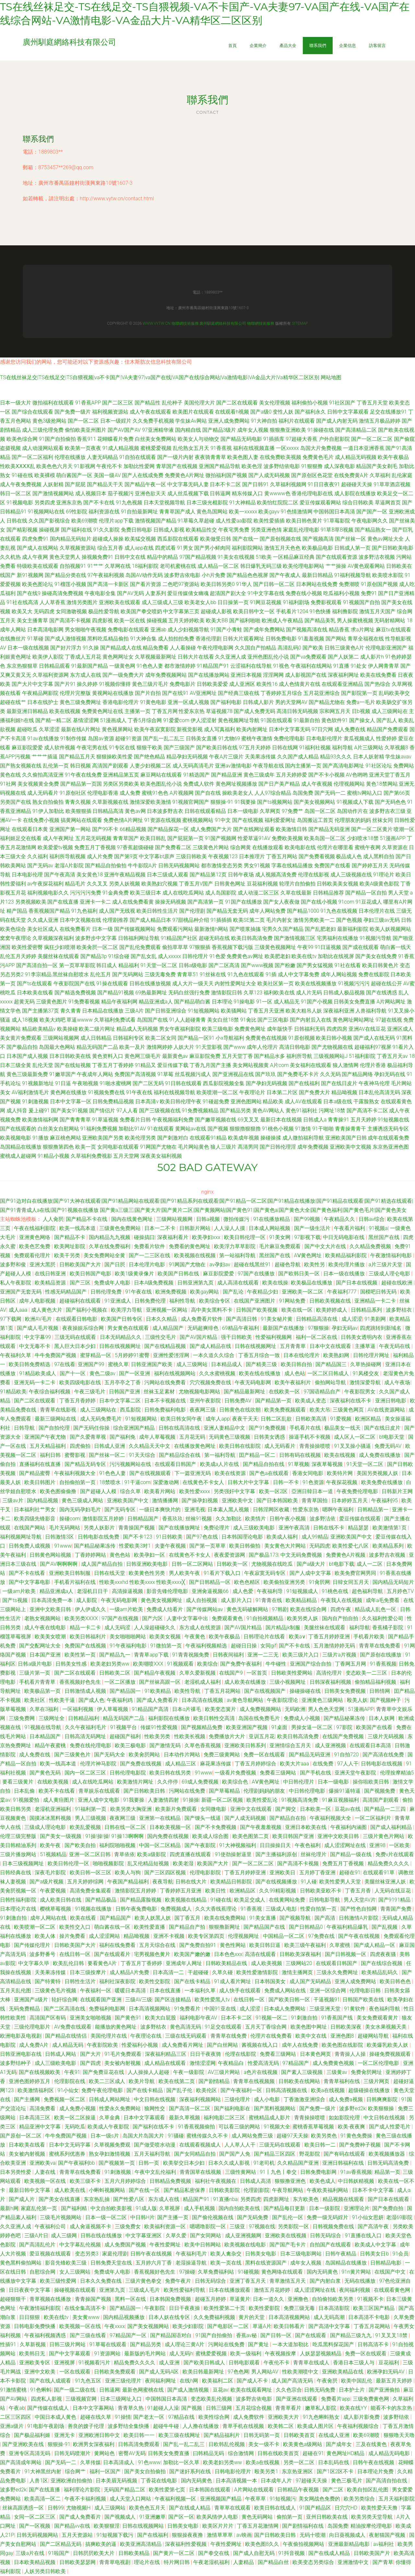  Describe the element at coordinates (356, 2272) in the screenshot. I see `91n黄片网站` at that location.